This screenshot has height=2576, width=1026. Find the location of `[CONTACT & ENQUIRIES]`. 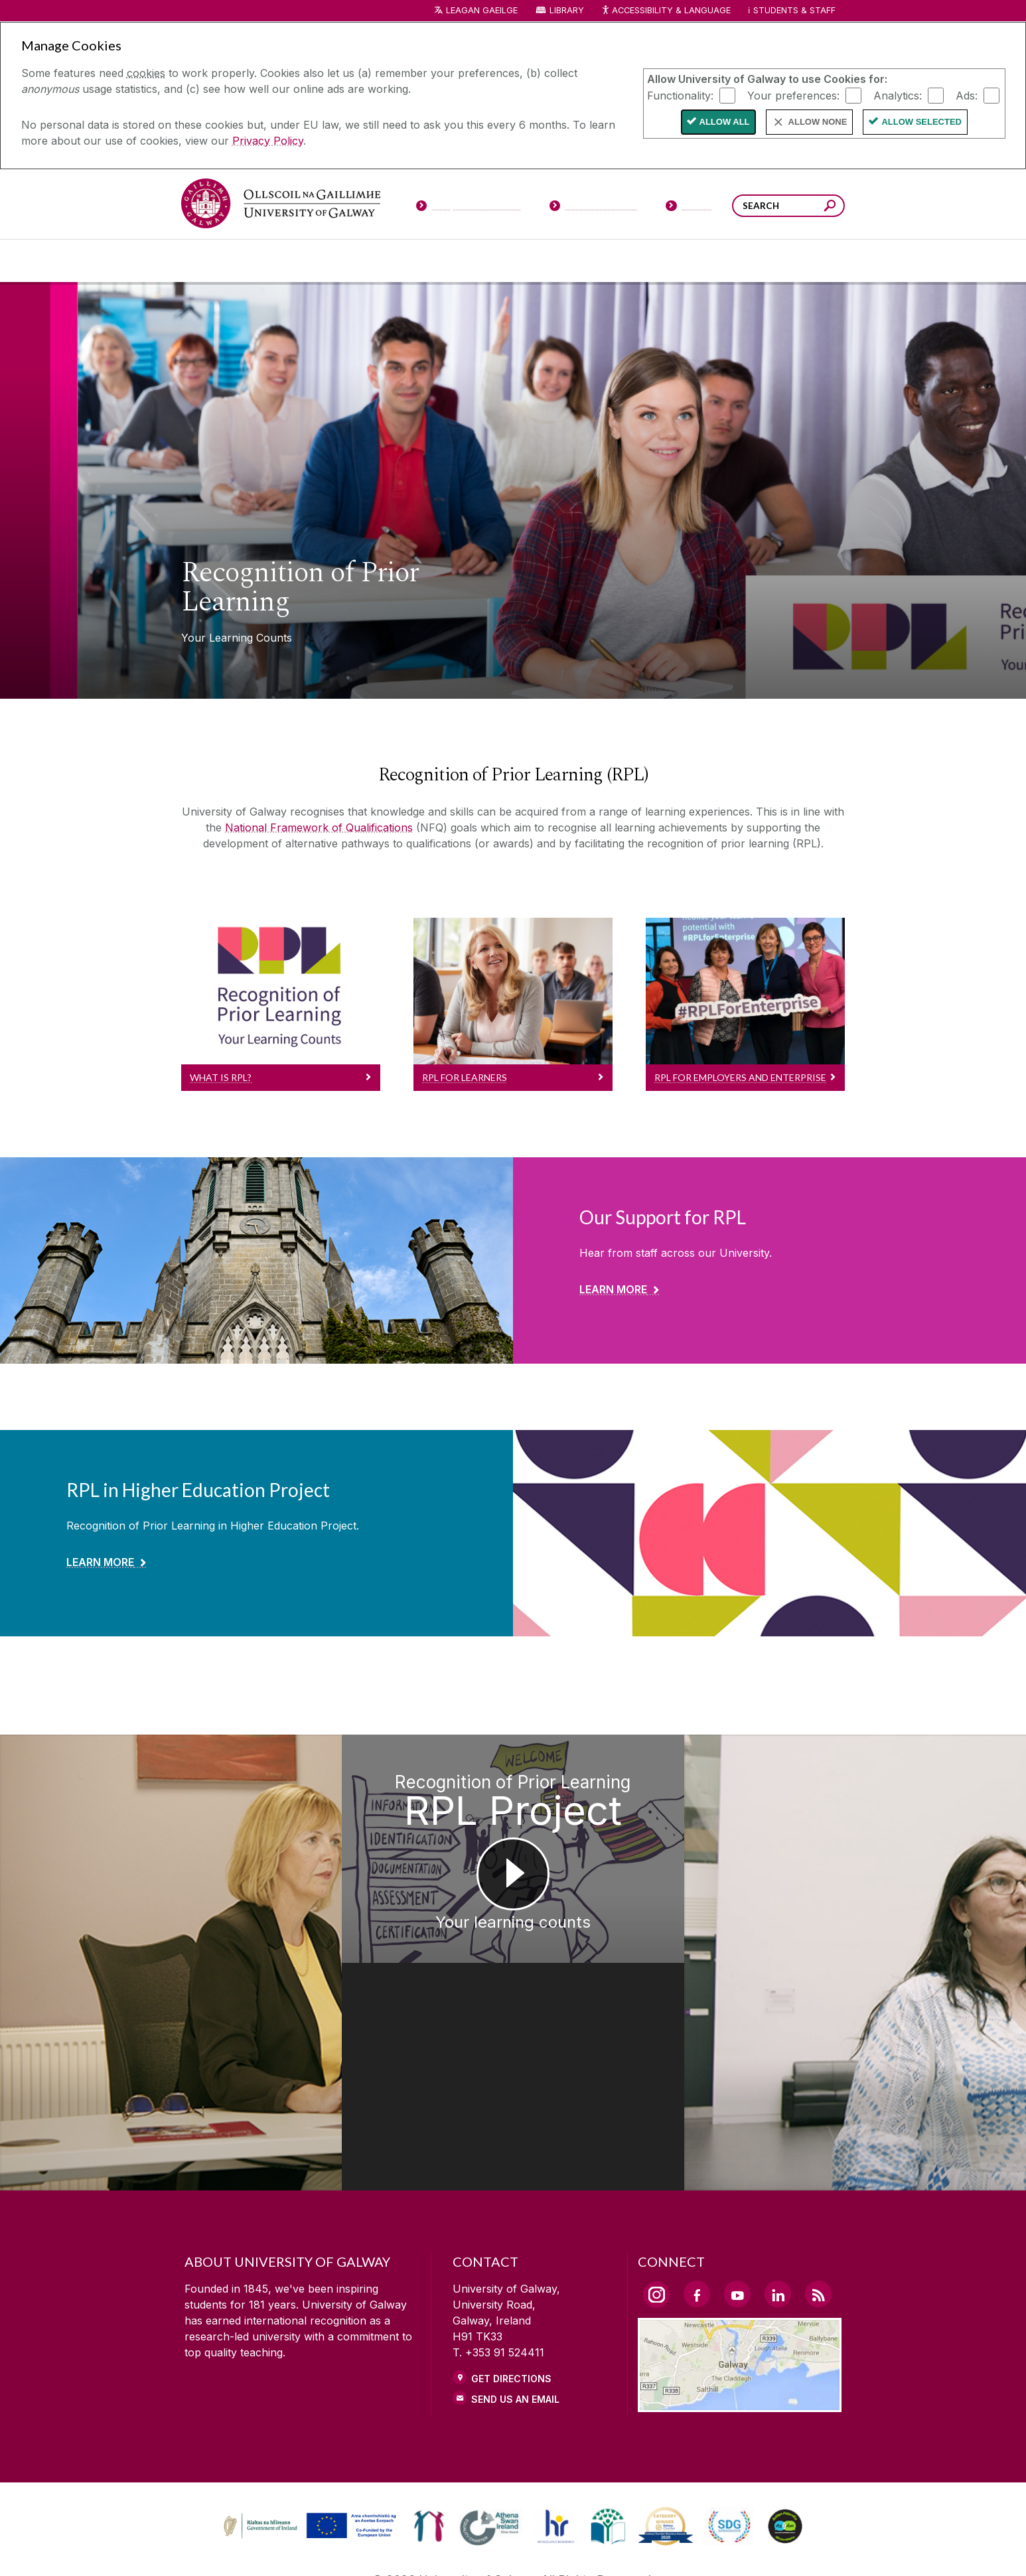

[CONTACT & ENQUIRIES] is located at coordinates (619, 2547).